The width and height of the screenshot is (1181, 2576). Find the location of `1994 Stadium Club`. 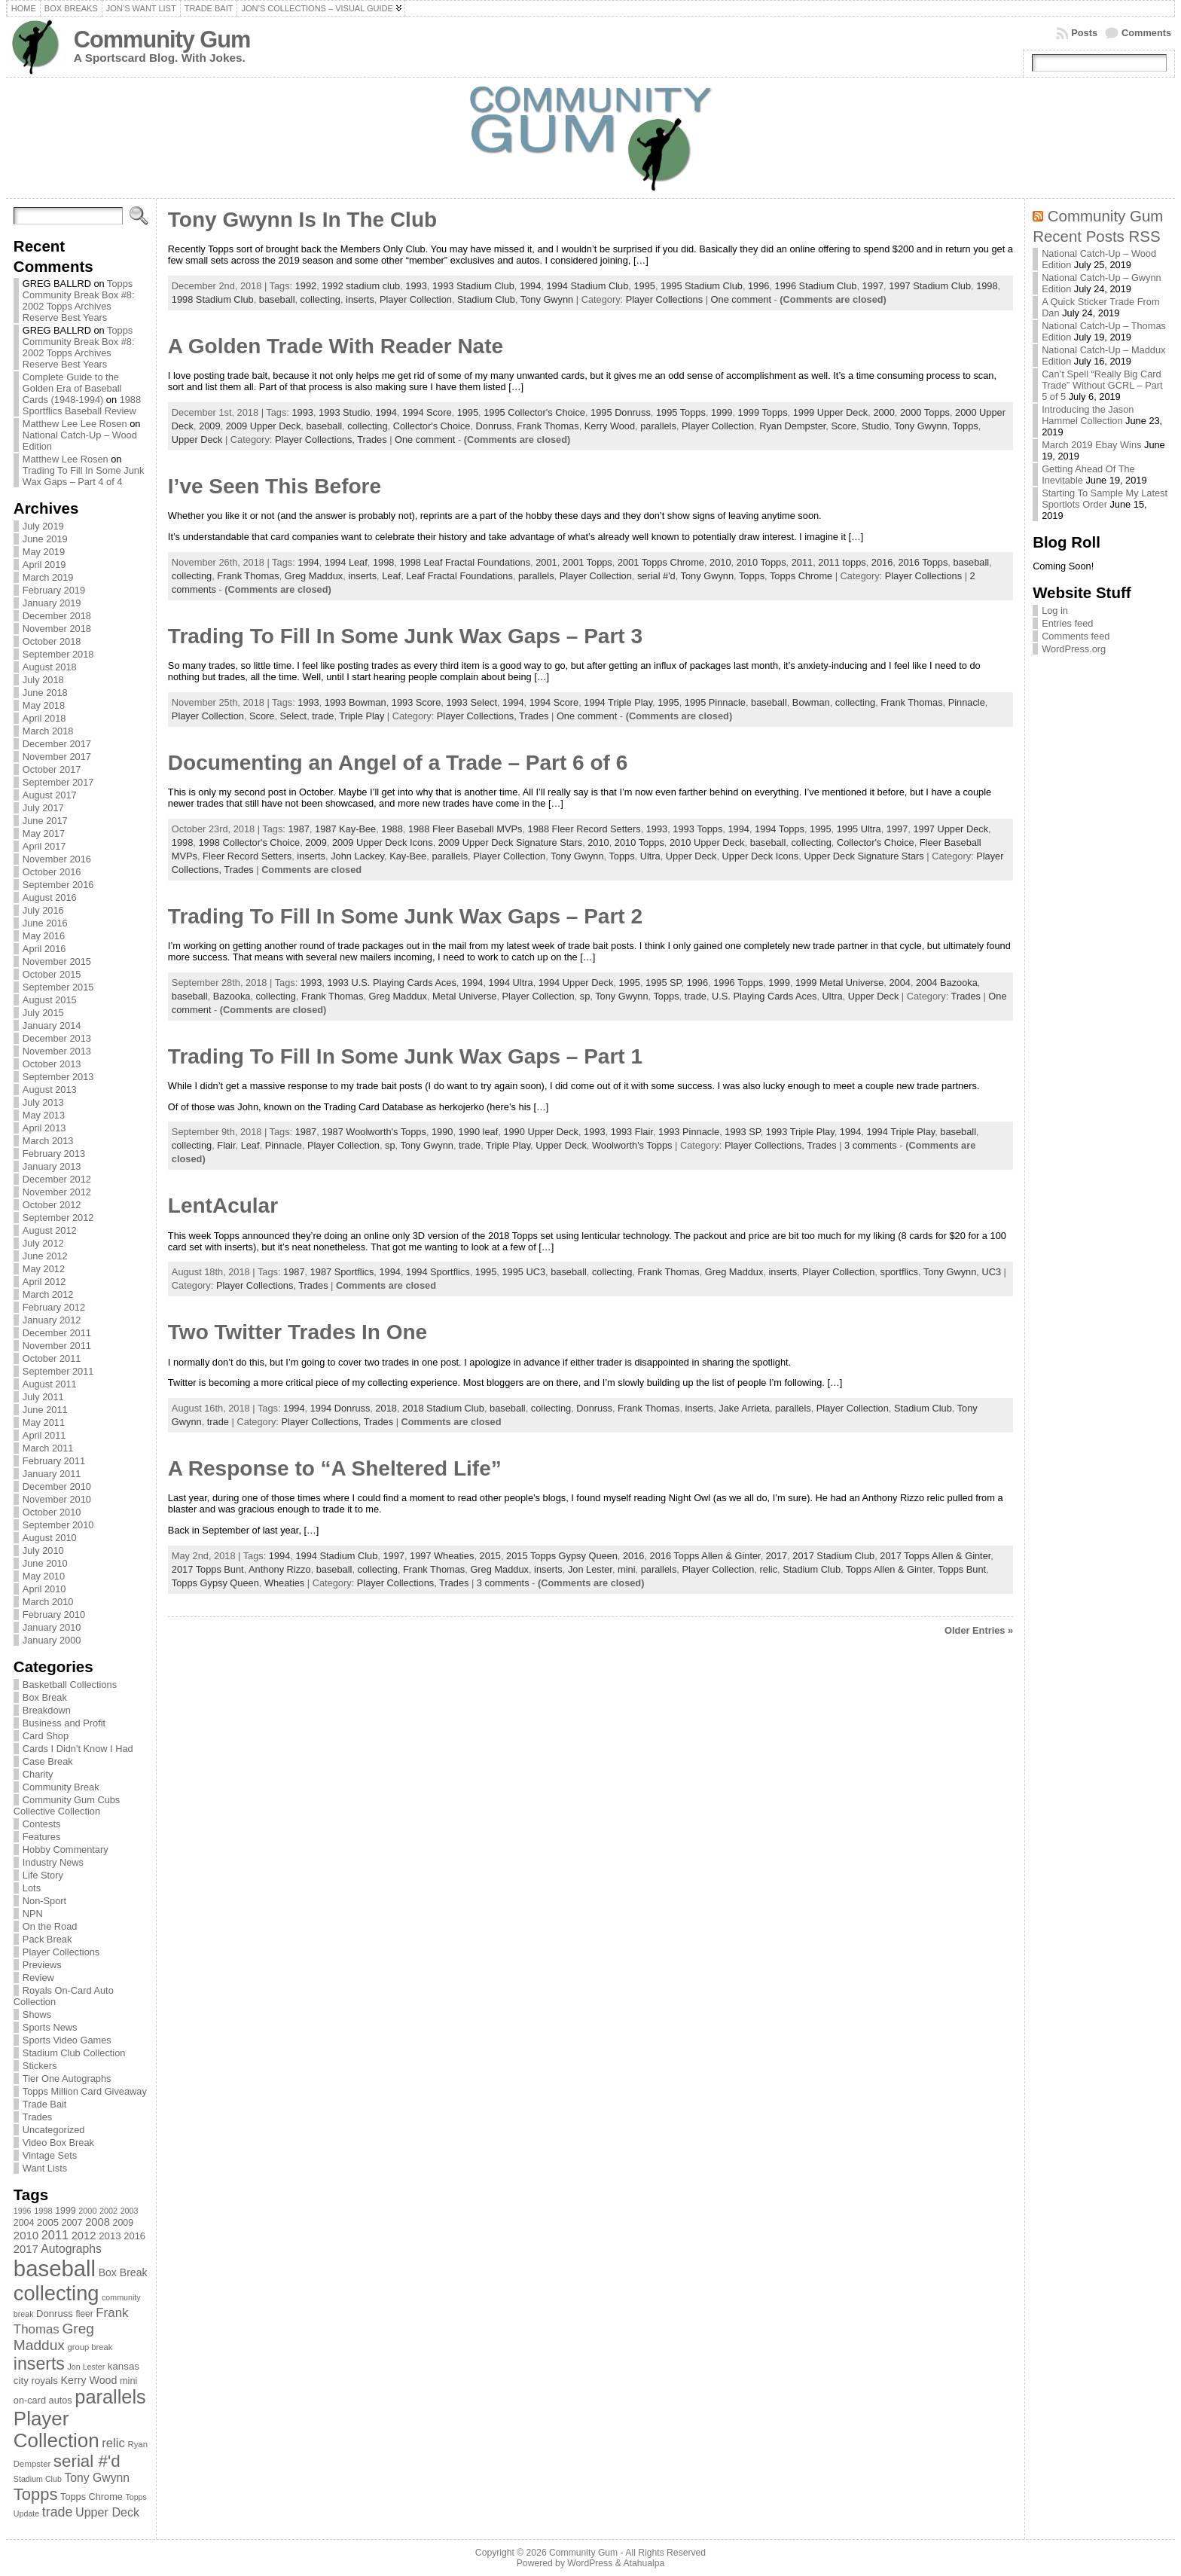

1994 Stadium Club is located at coordinates (587, 285).